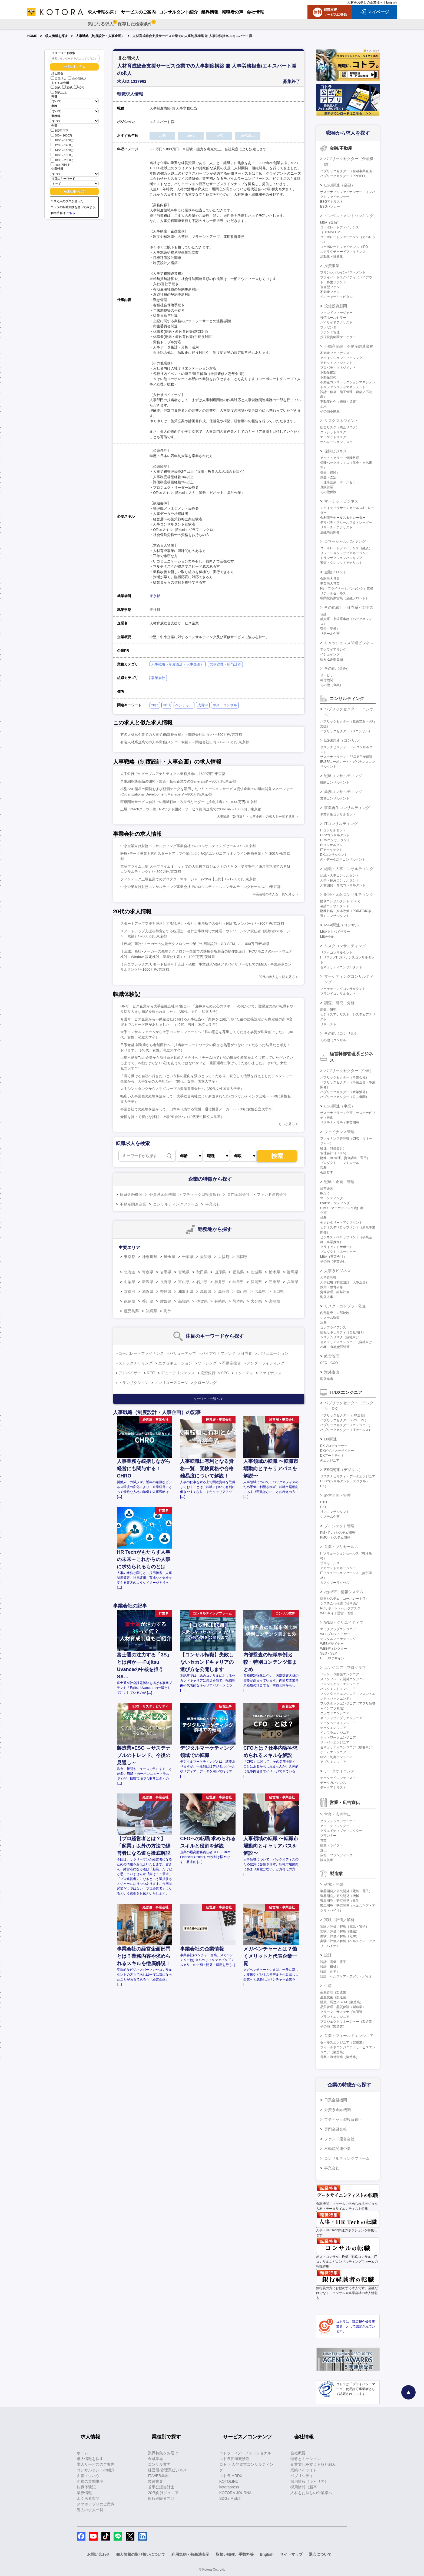 Image resolution: width=424 pixels, height=2576 pixels. I want to click on 利用規約・特商法表示, so click(190, 2554).